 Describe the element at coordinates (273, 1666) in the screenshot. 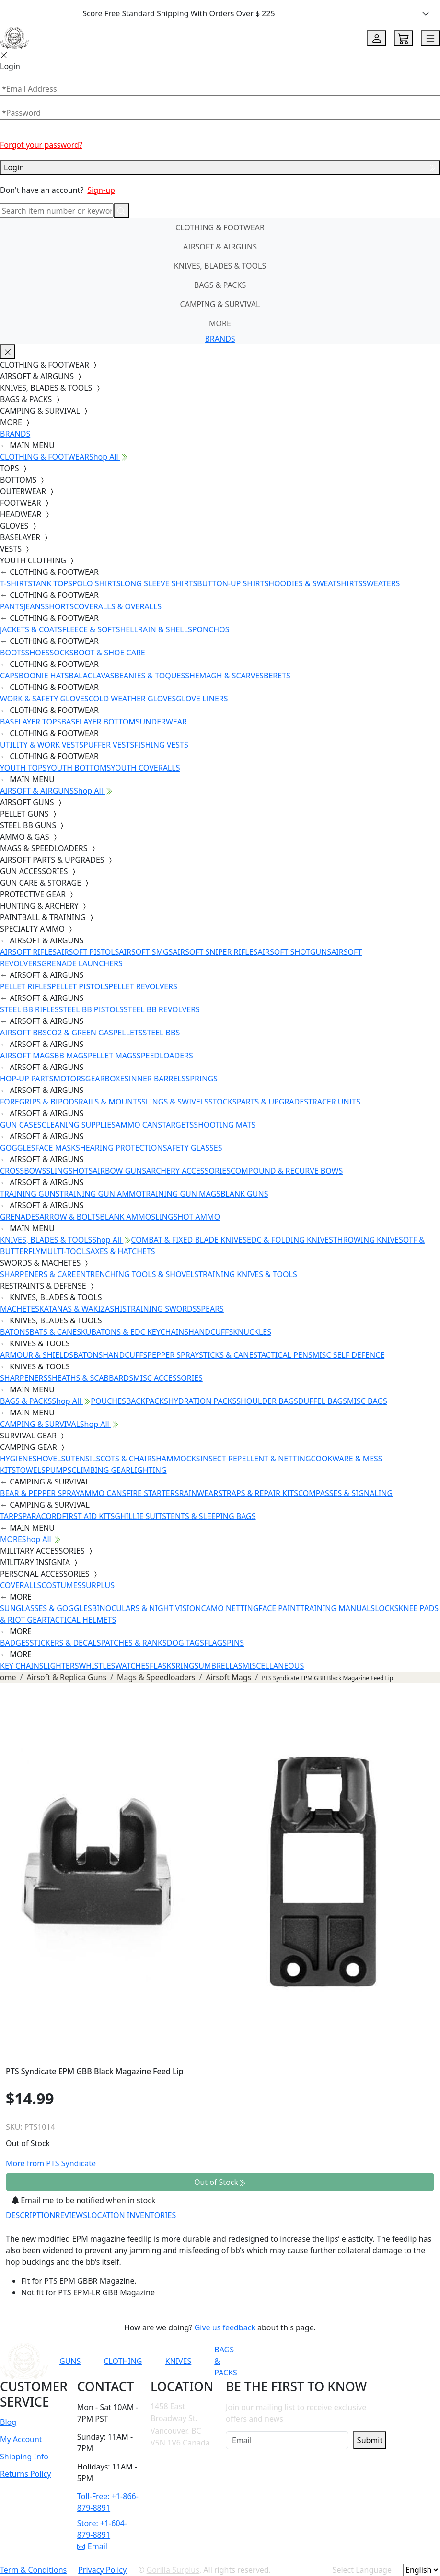

I see `MISCELLANEOUS` at that location.